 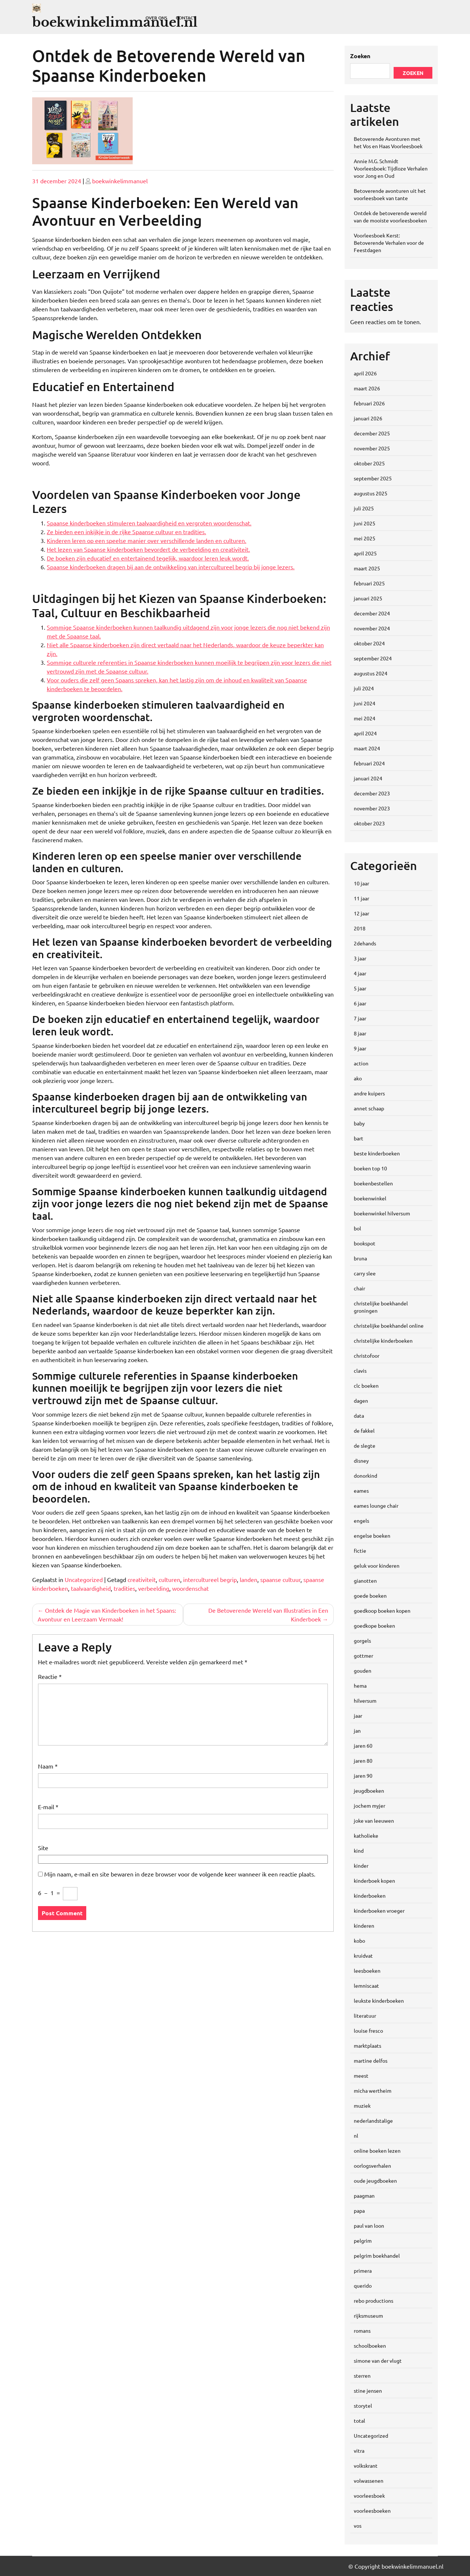 What do you see at coordinates (374, 1820) in the screenshot?
I see `joke van leeuwen` at bounding box center [374, 1820].